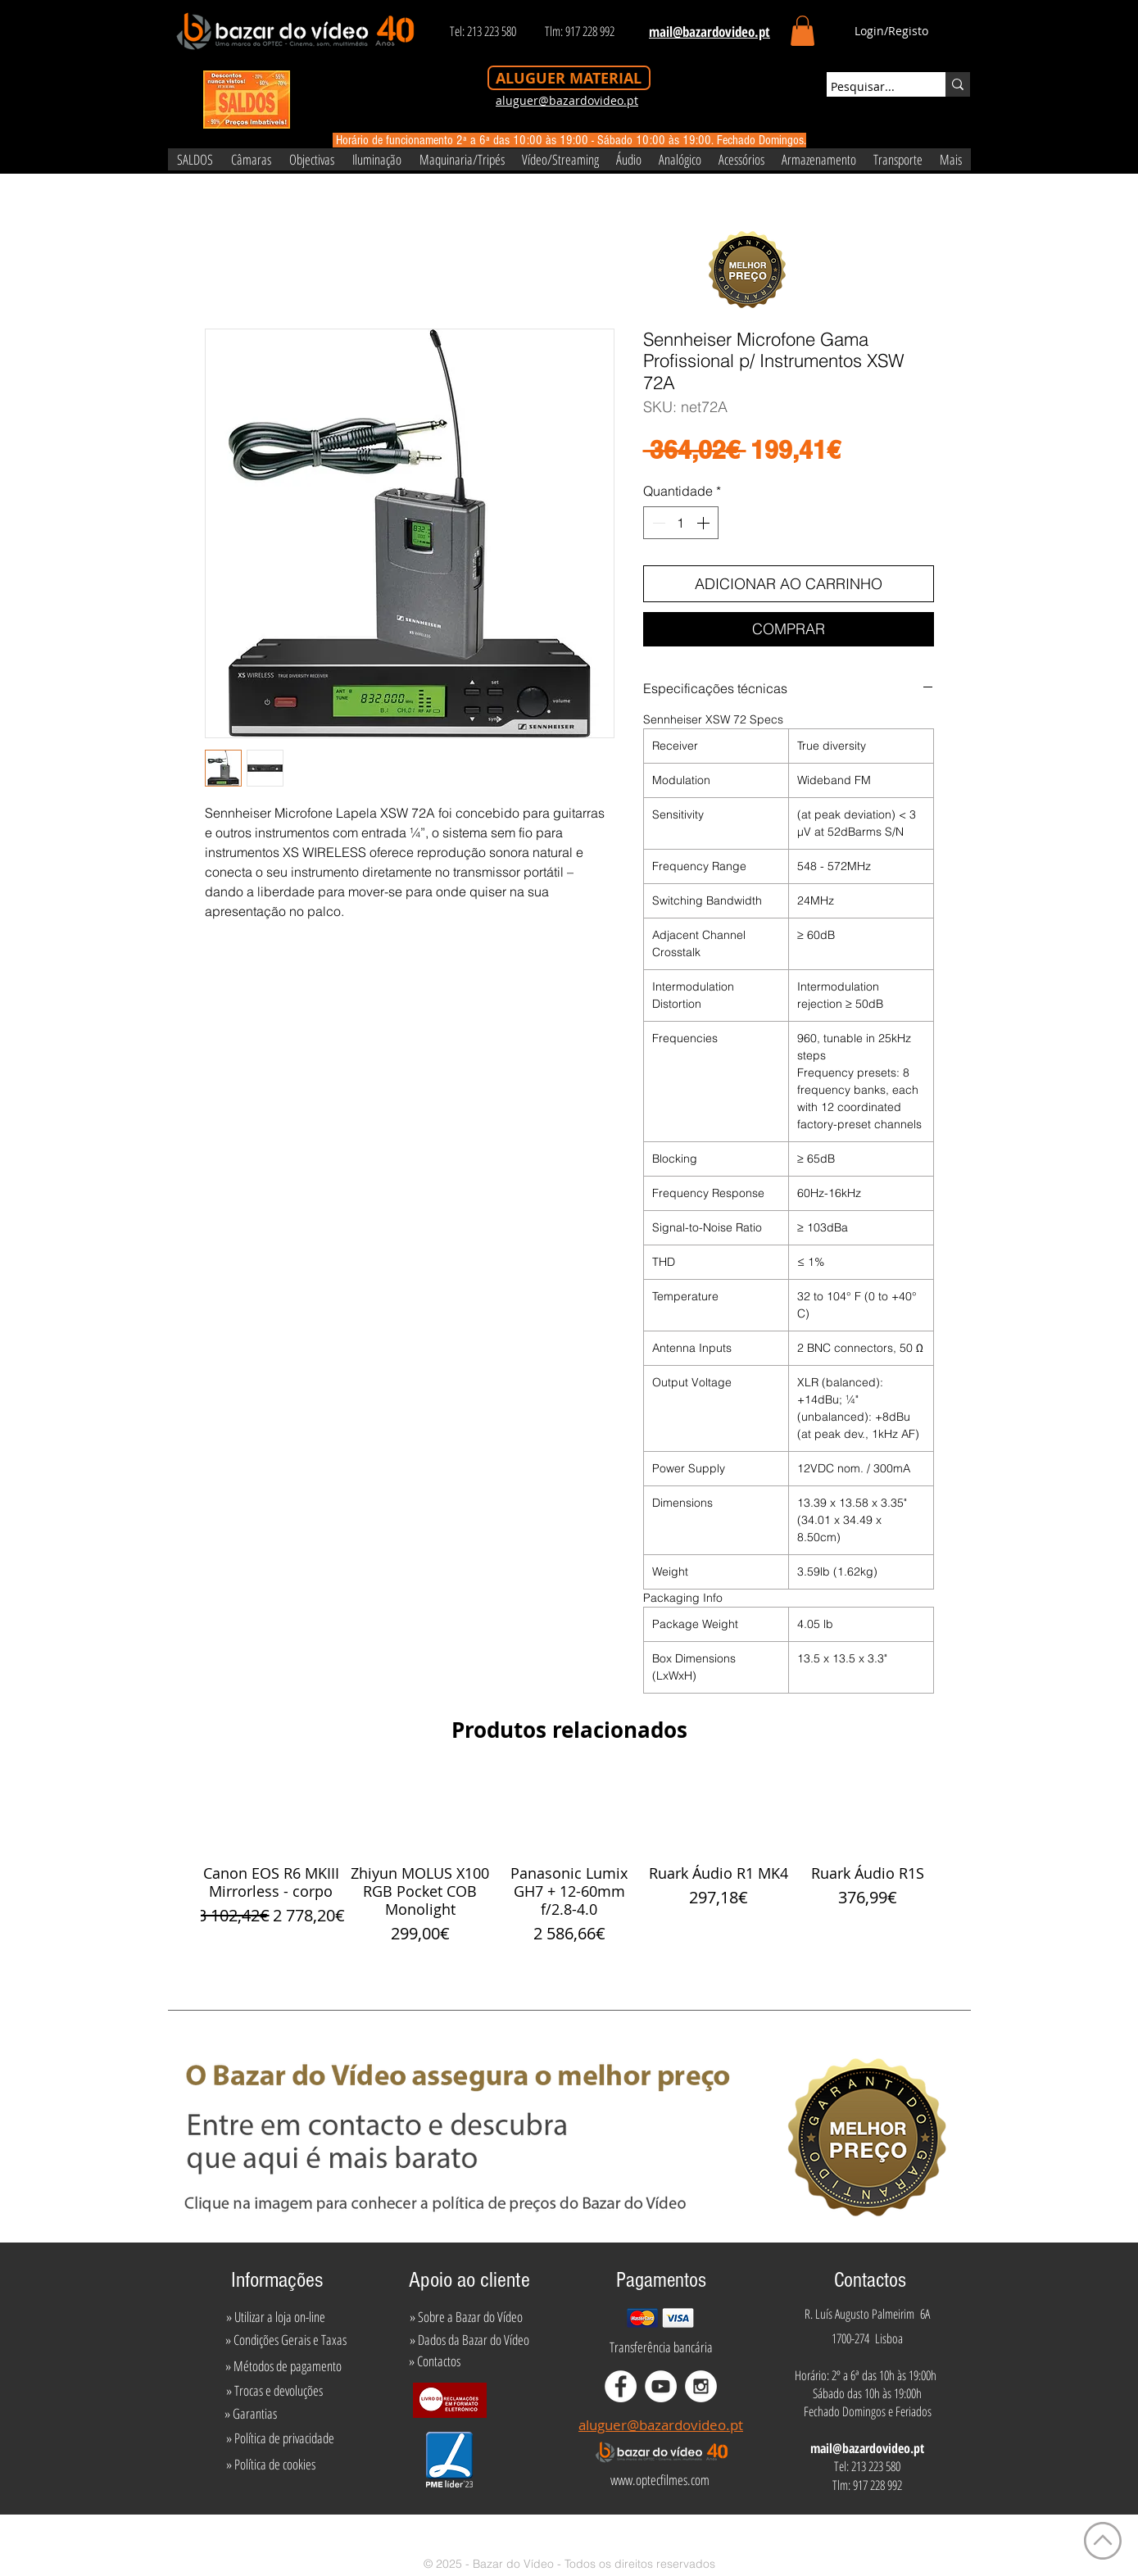 The image size is (1138, 2576). Describe the element at coordinates (469, 2340) in the screenshot. I see `[» Dados da Bazar do Vídeo]` at that location.